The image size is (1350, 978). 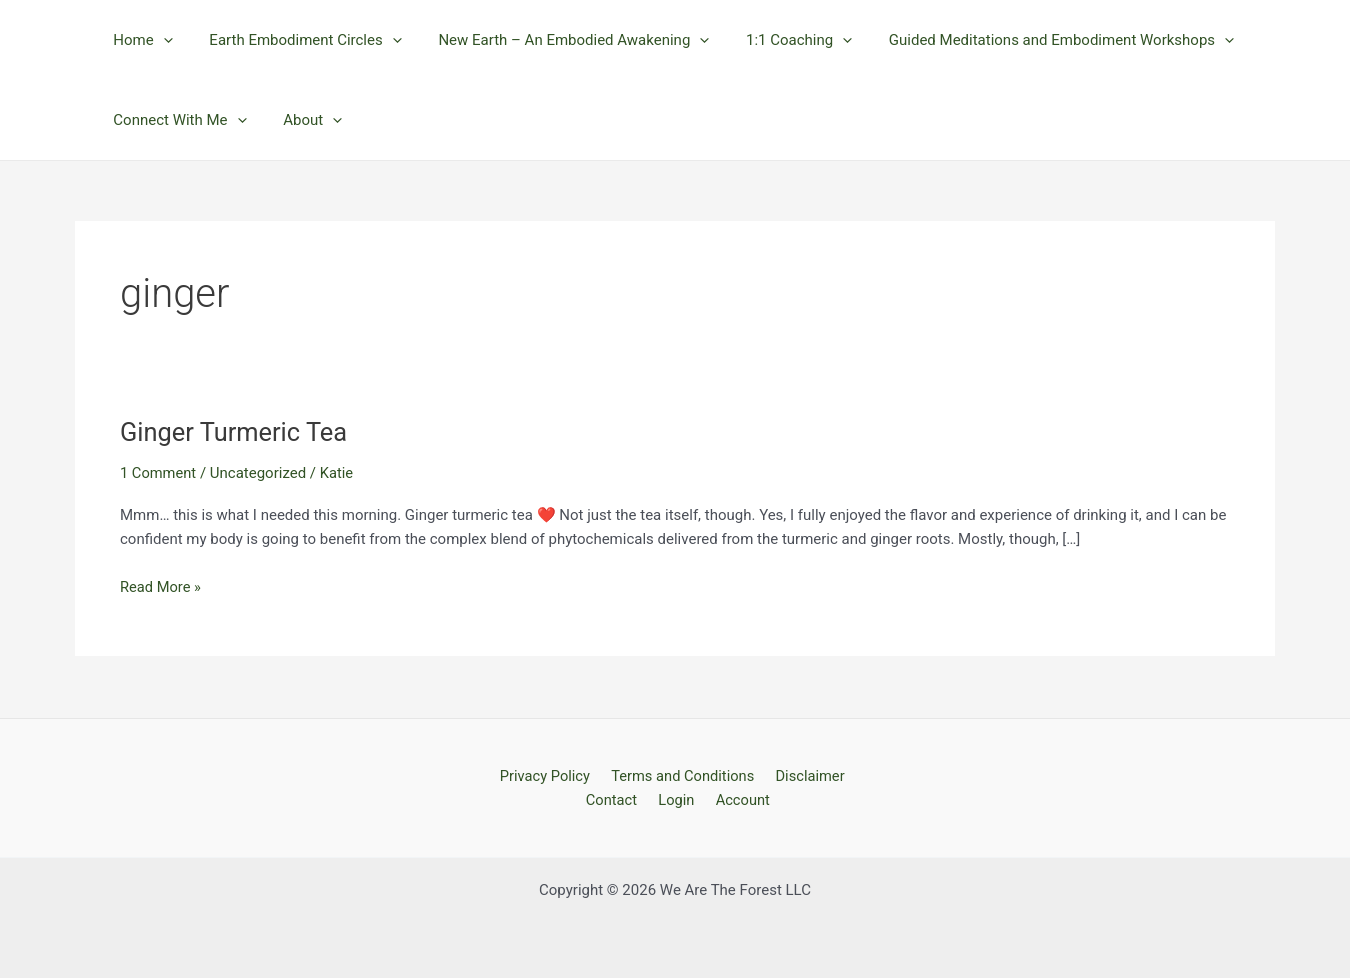 I want to click on [application], so click(x=159, y=40).